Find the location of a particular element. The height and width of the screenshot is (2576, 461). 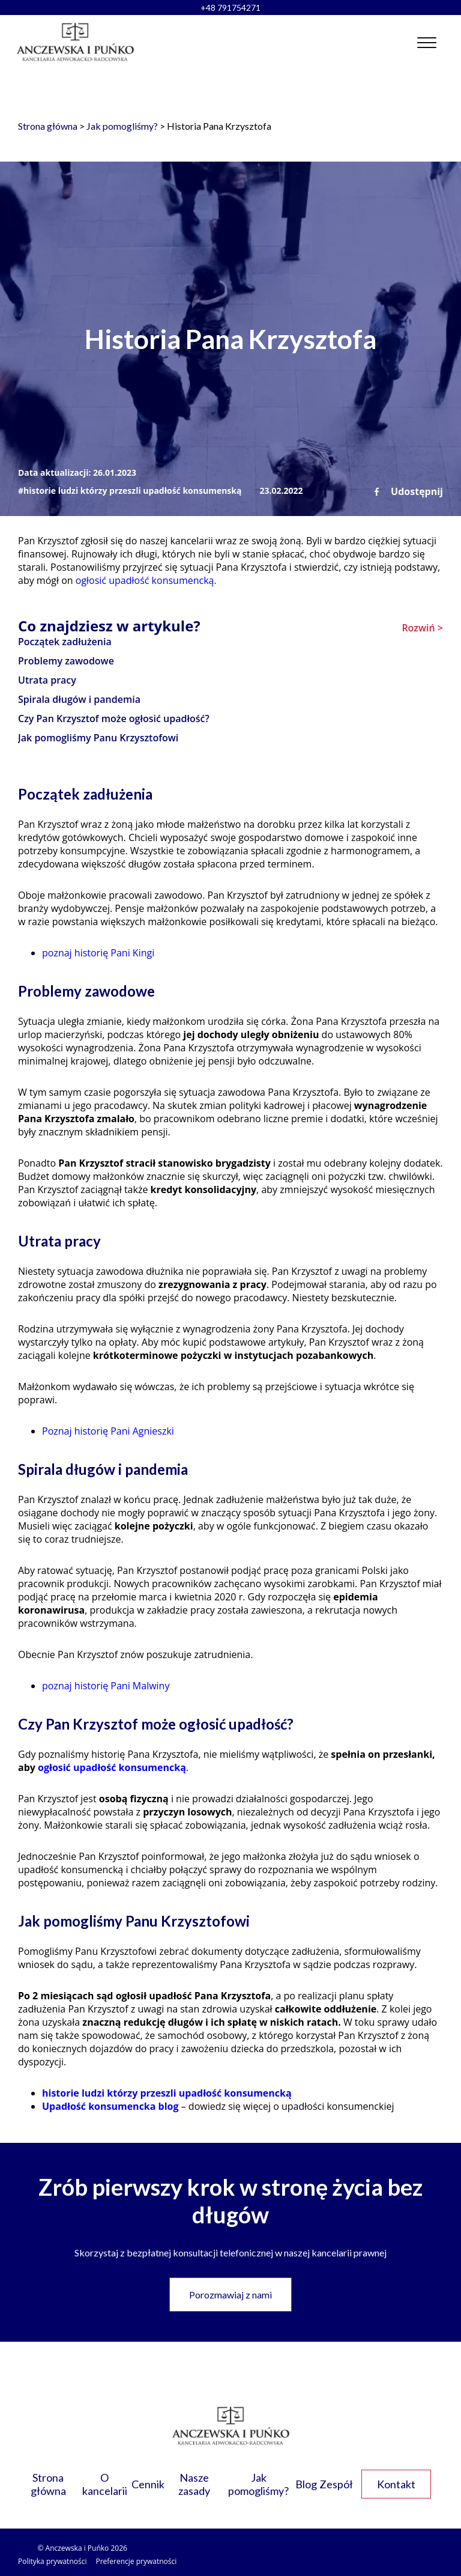

Zespół is located at coordinates (336, 2484).